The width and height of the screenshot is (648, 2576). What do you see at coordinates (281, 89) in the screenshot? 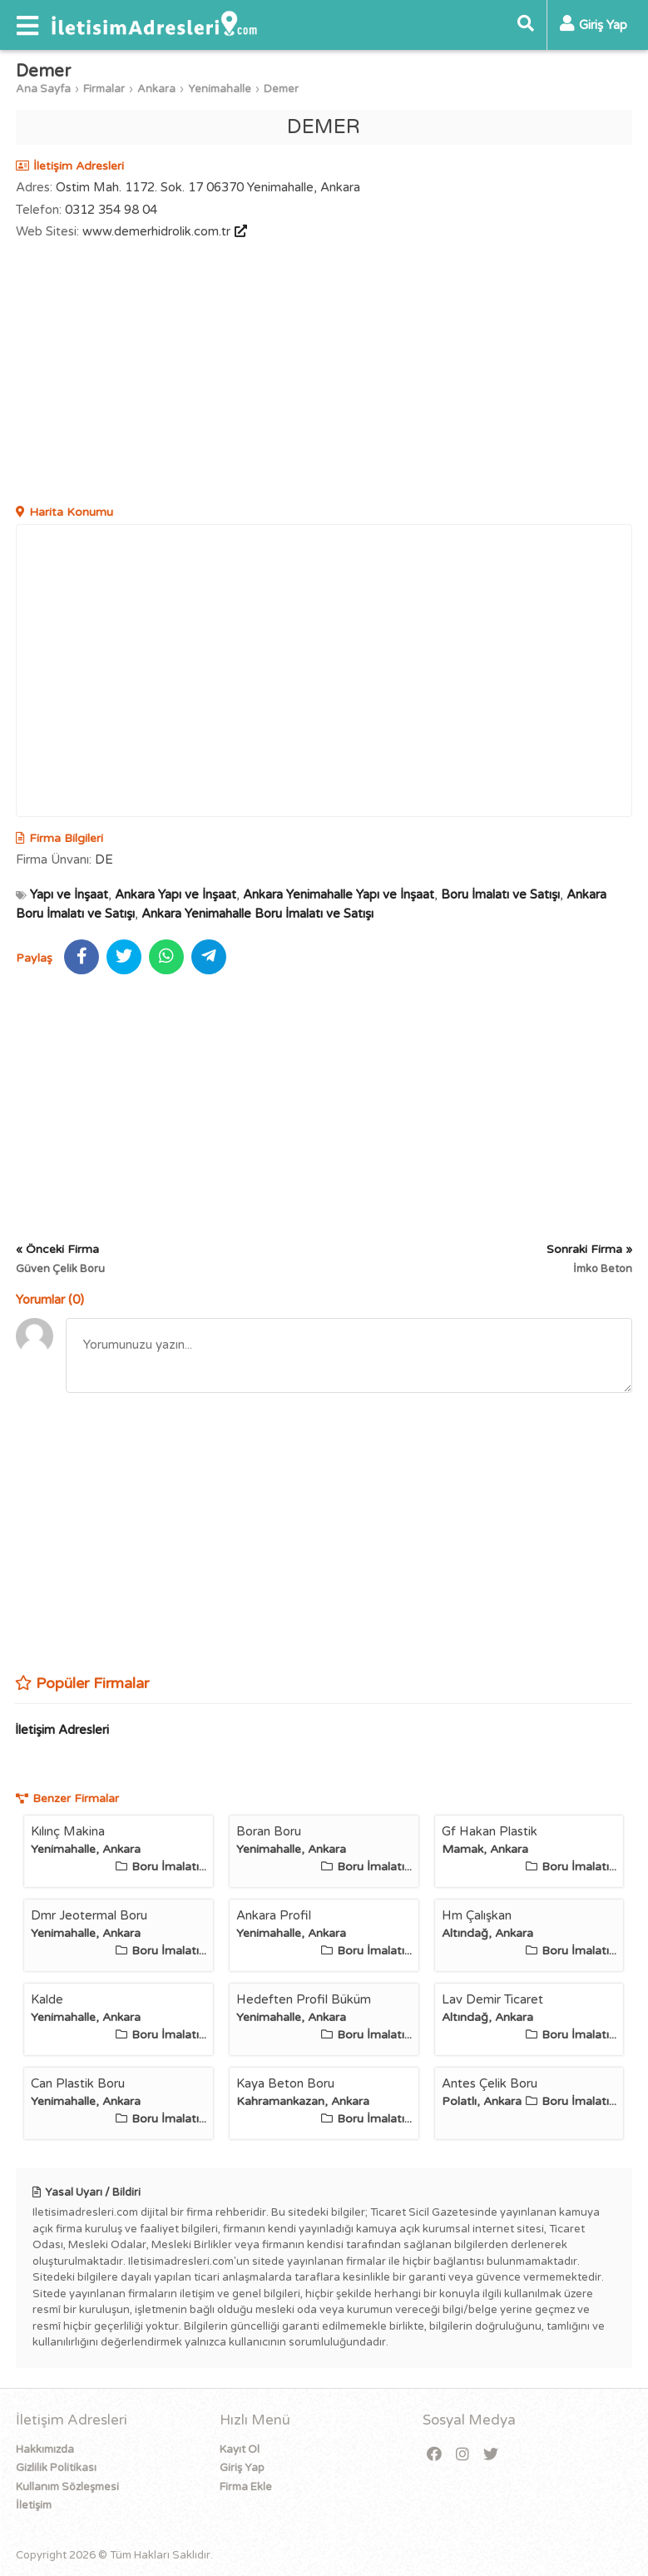
I see `Demer` at bounding box center [281, 89].